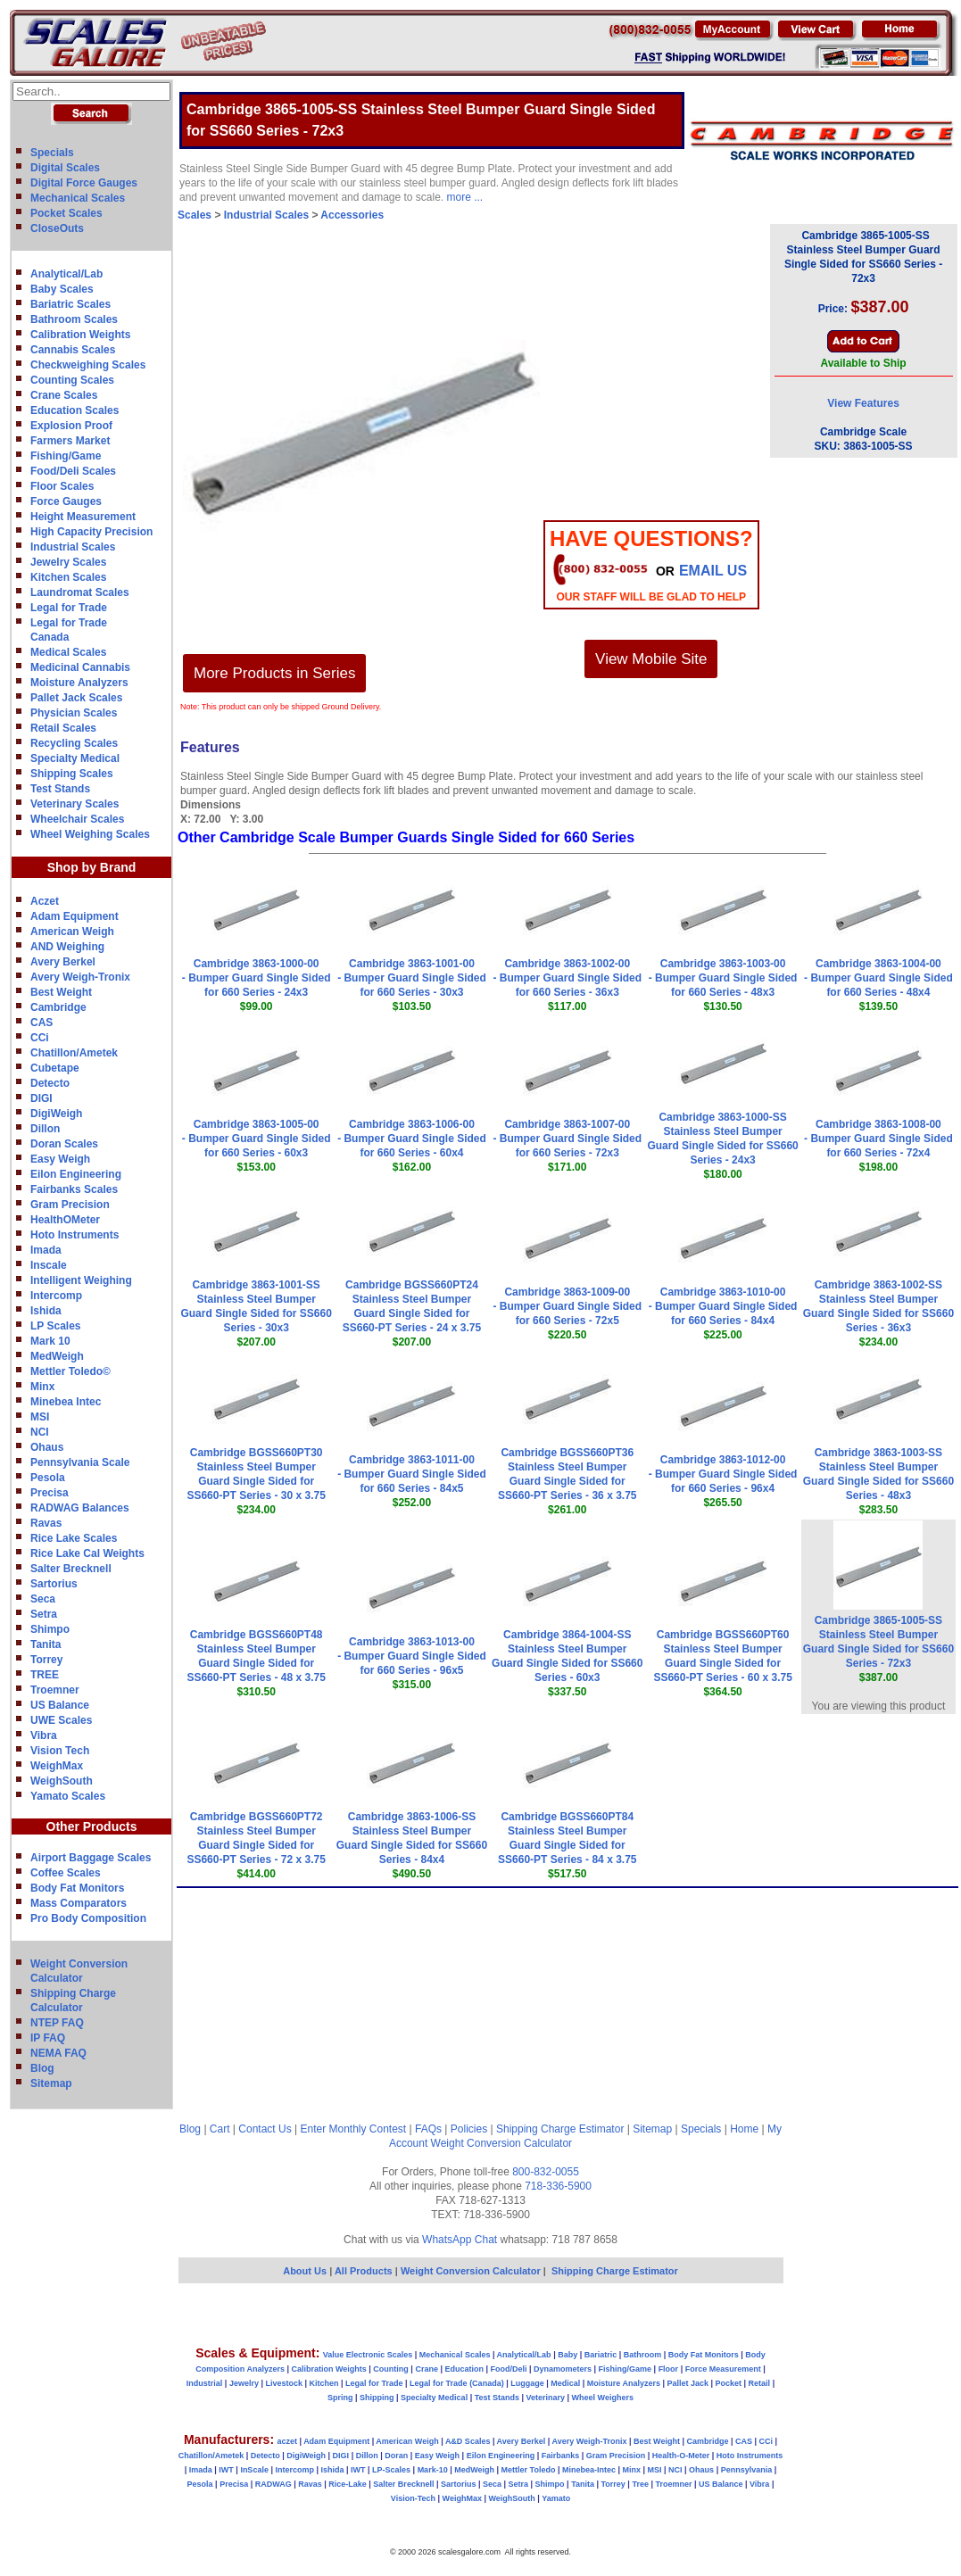  Describe the element at coordinates (468, 2441) in the screenshot. I see `A&D Scales` at that location.